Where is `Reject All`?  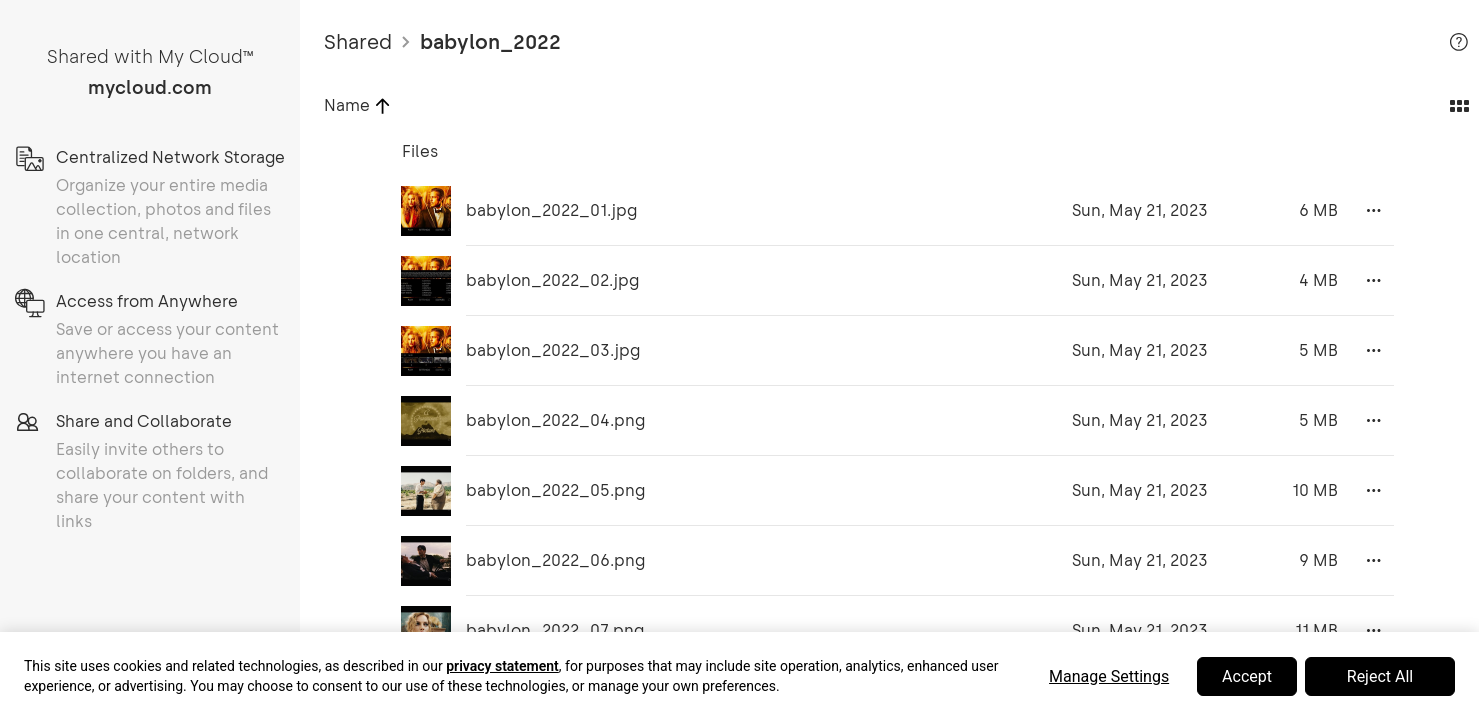 Reject All is located at coordinates (1380, 676).